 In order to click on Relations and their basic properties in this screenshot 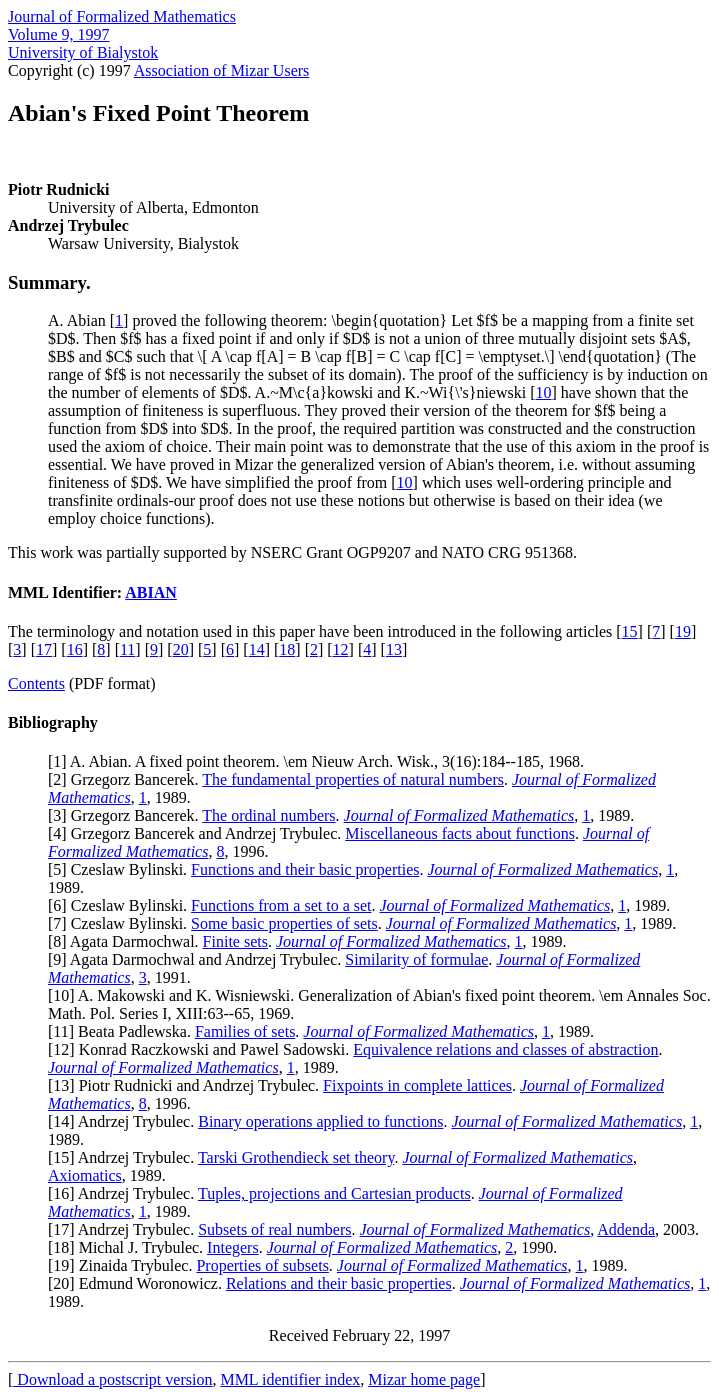, I will do `click(339, 1283)`.